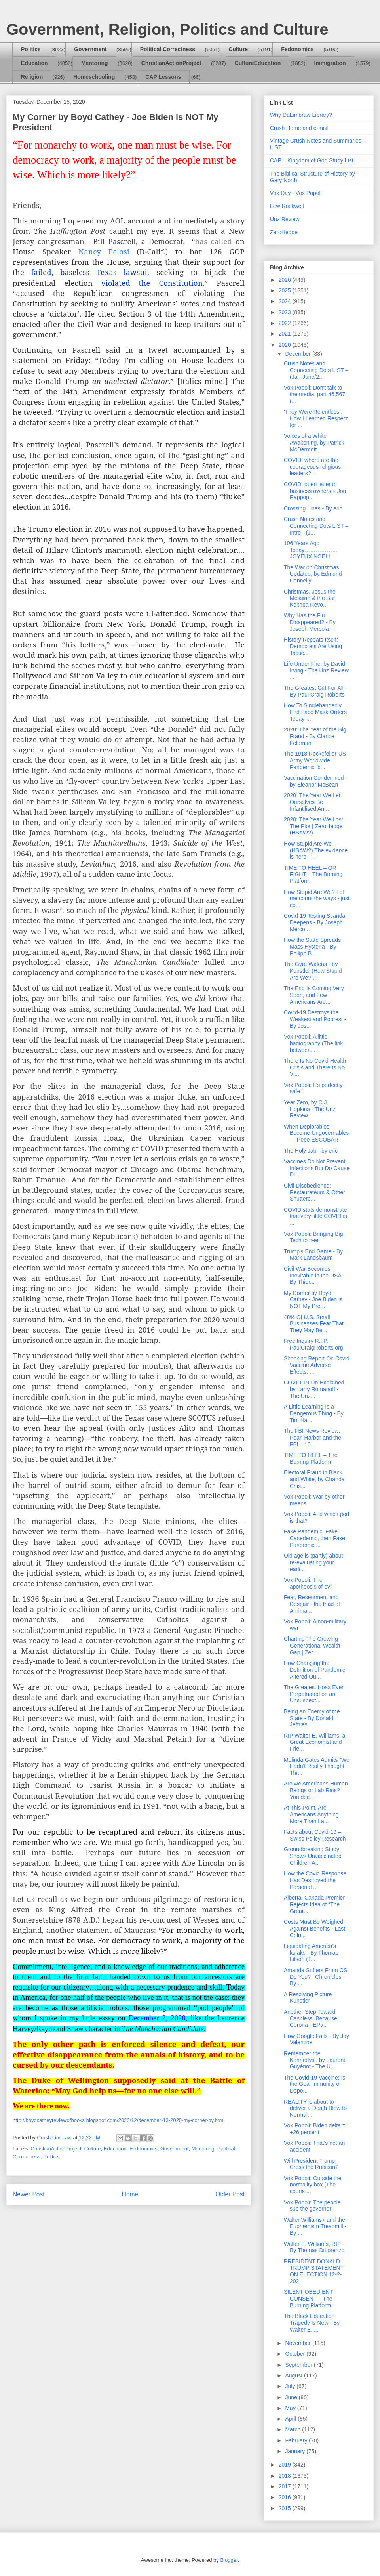 The image size is (380, 2576). What do you see at coordinates (90, 49) in the screenshot?
I see `Government` at bounding box center [90, 49].